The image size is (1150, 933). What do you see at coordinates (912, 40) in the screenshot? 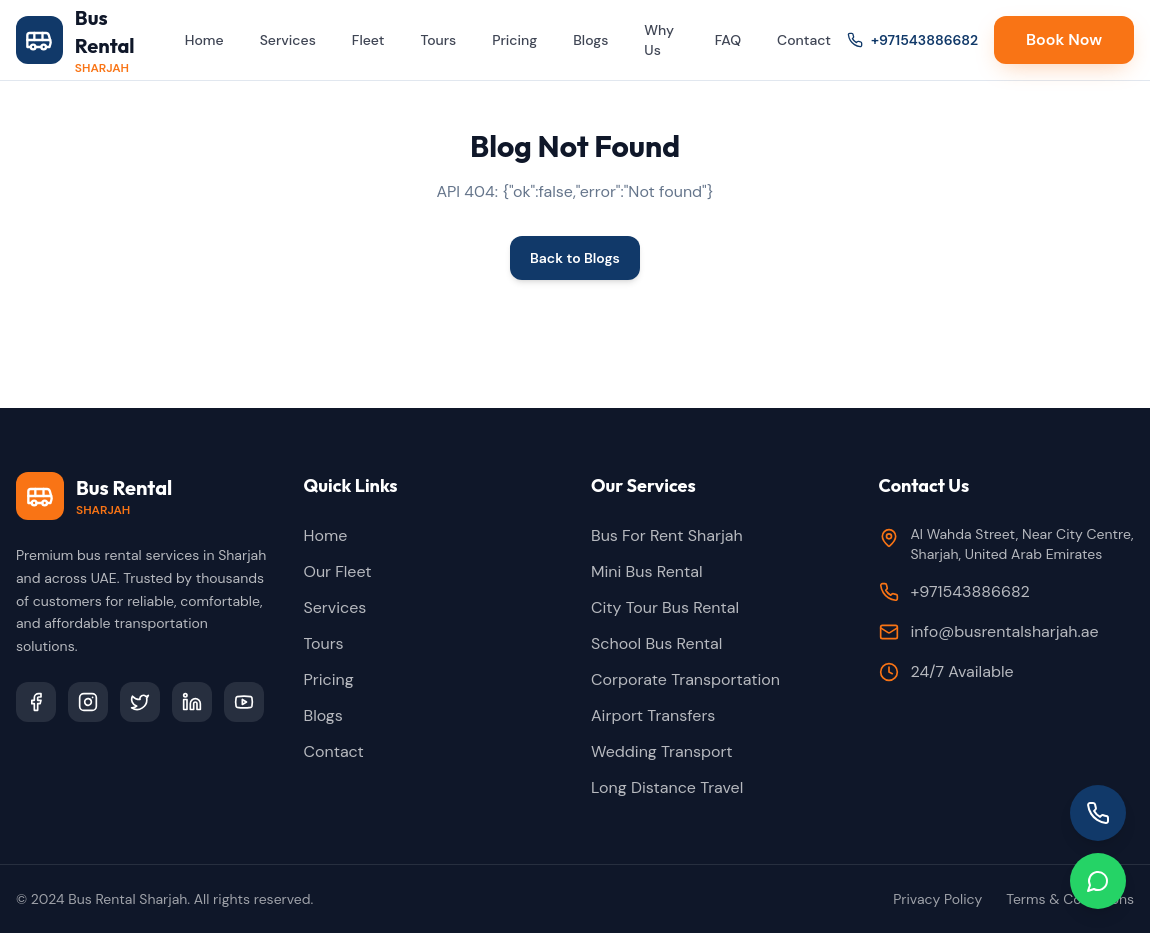
I see `+971543886682` at bounding box center [912, 40].